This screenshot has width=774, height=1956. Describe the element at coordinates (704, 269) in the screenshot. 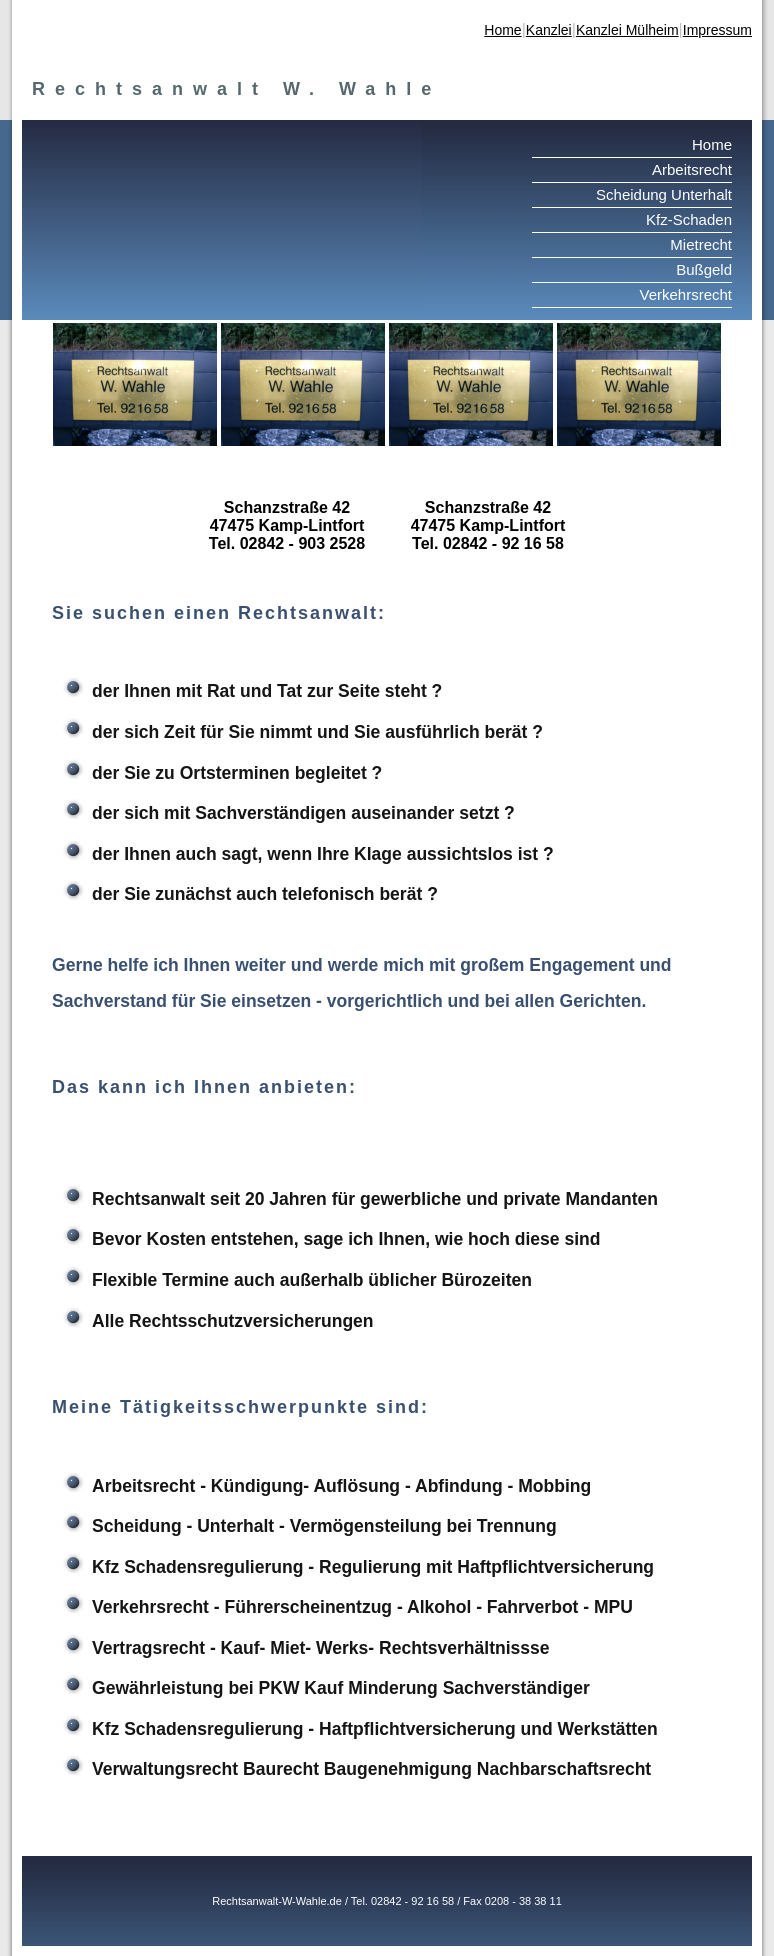

I see `Bußgeld` at that location.